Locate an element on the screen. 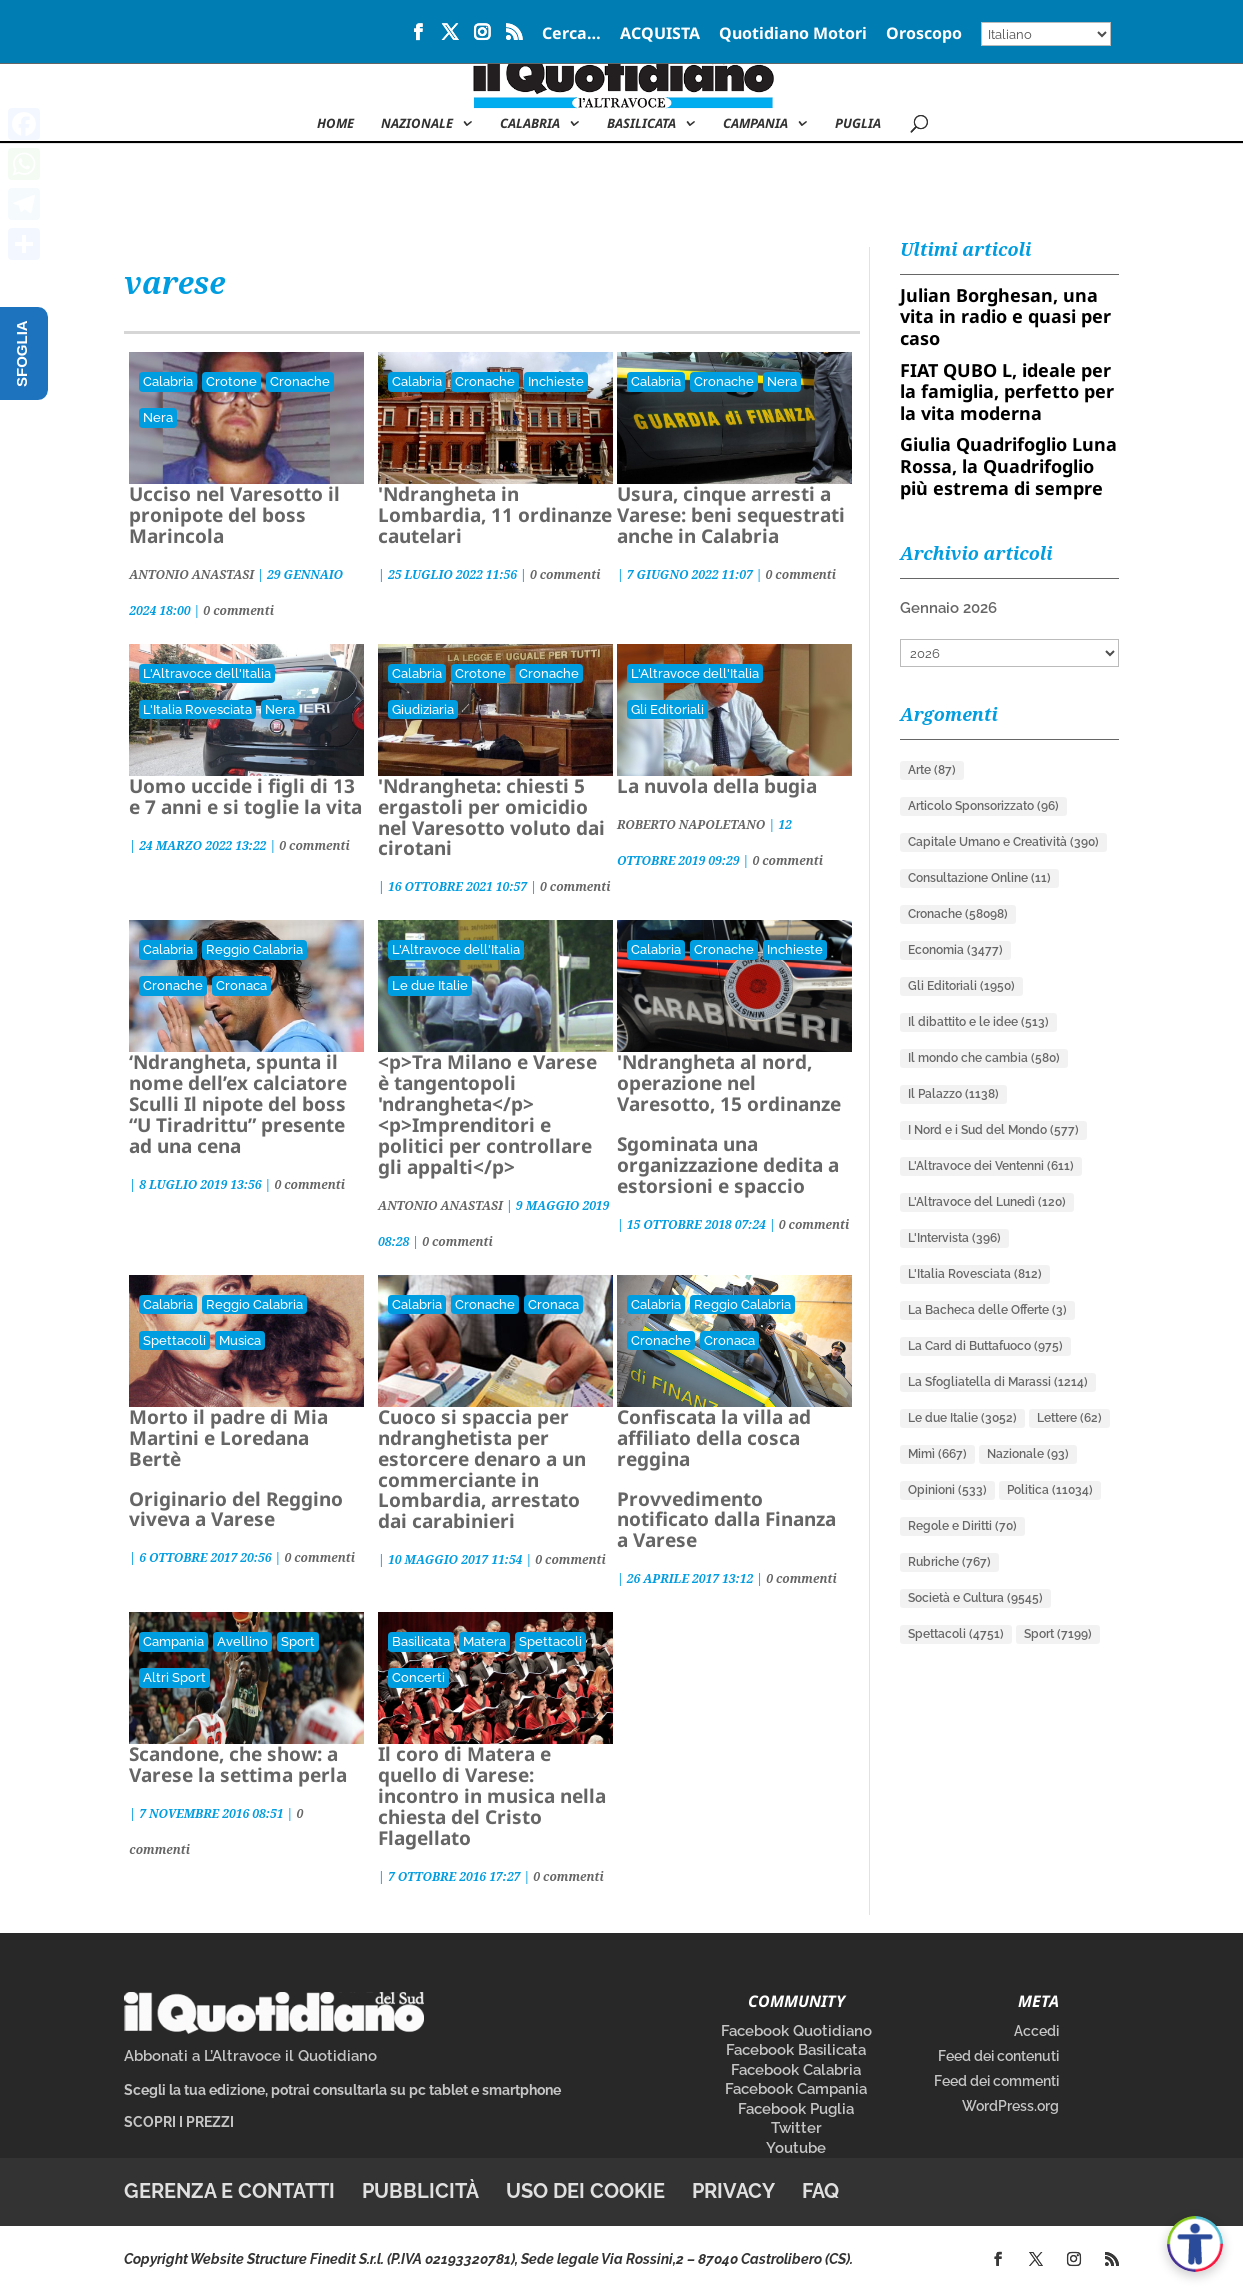 Image resolution: width=1243 pixels, height=2292 pixels. Calabria is located at coordinates (530, 124).